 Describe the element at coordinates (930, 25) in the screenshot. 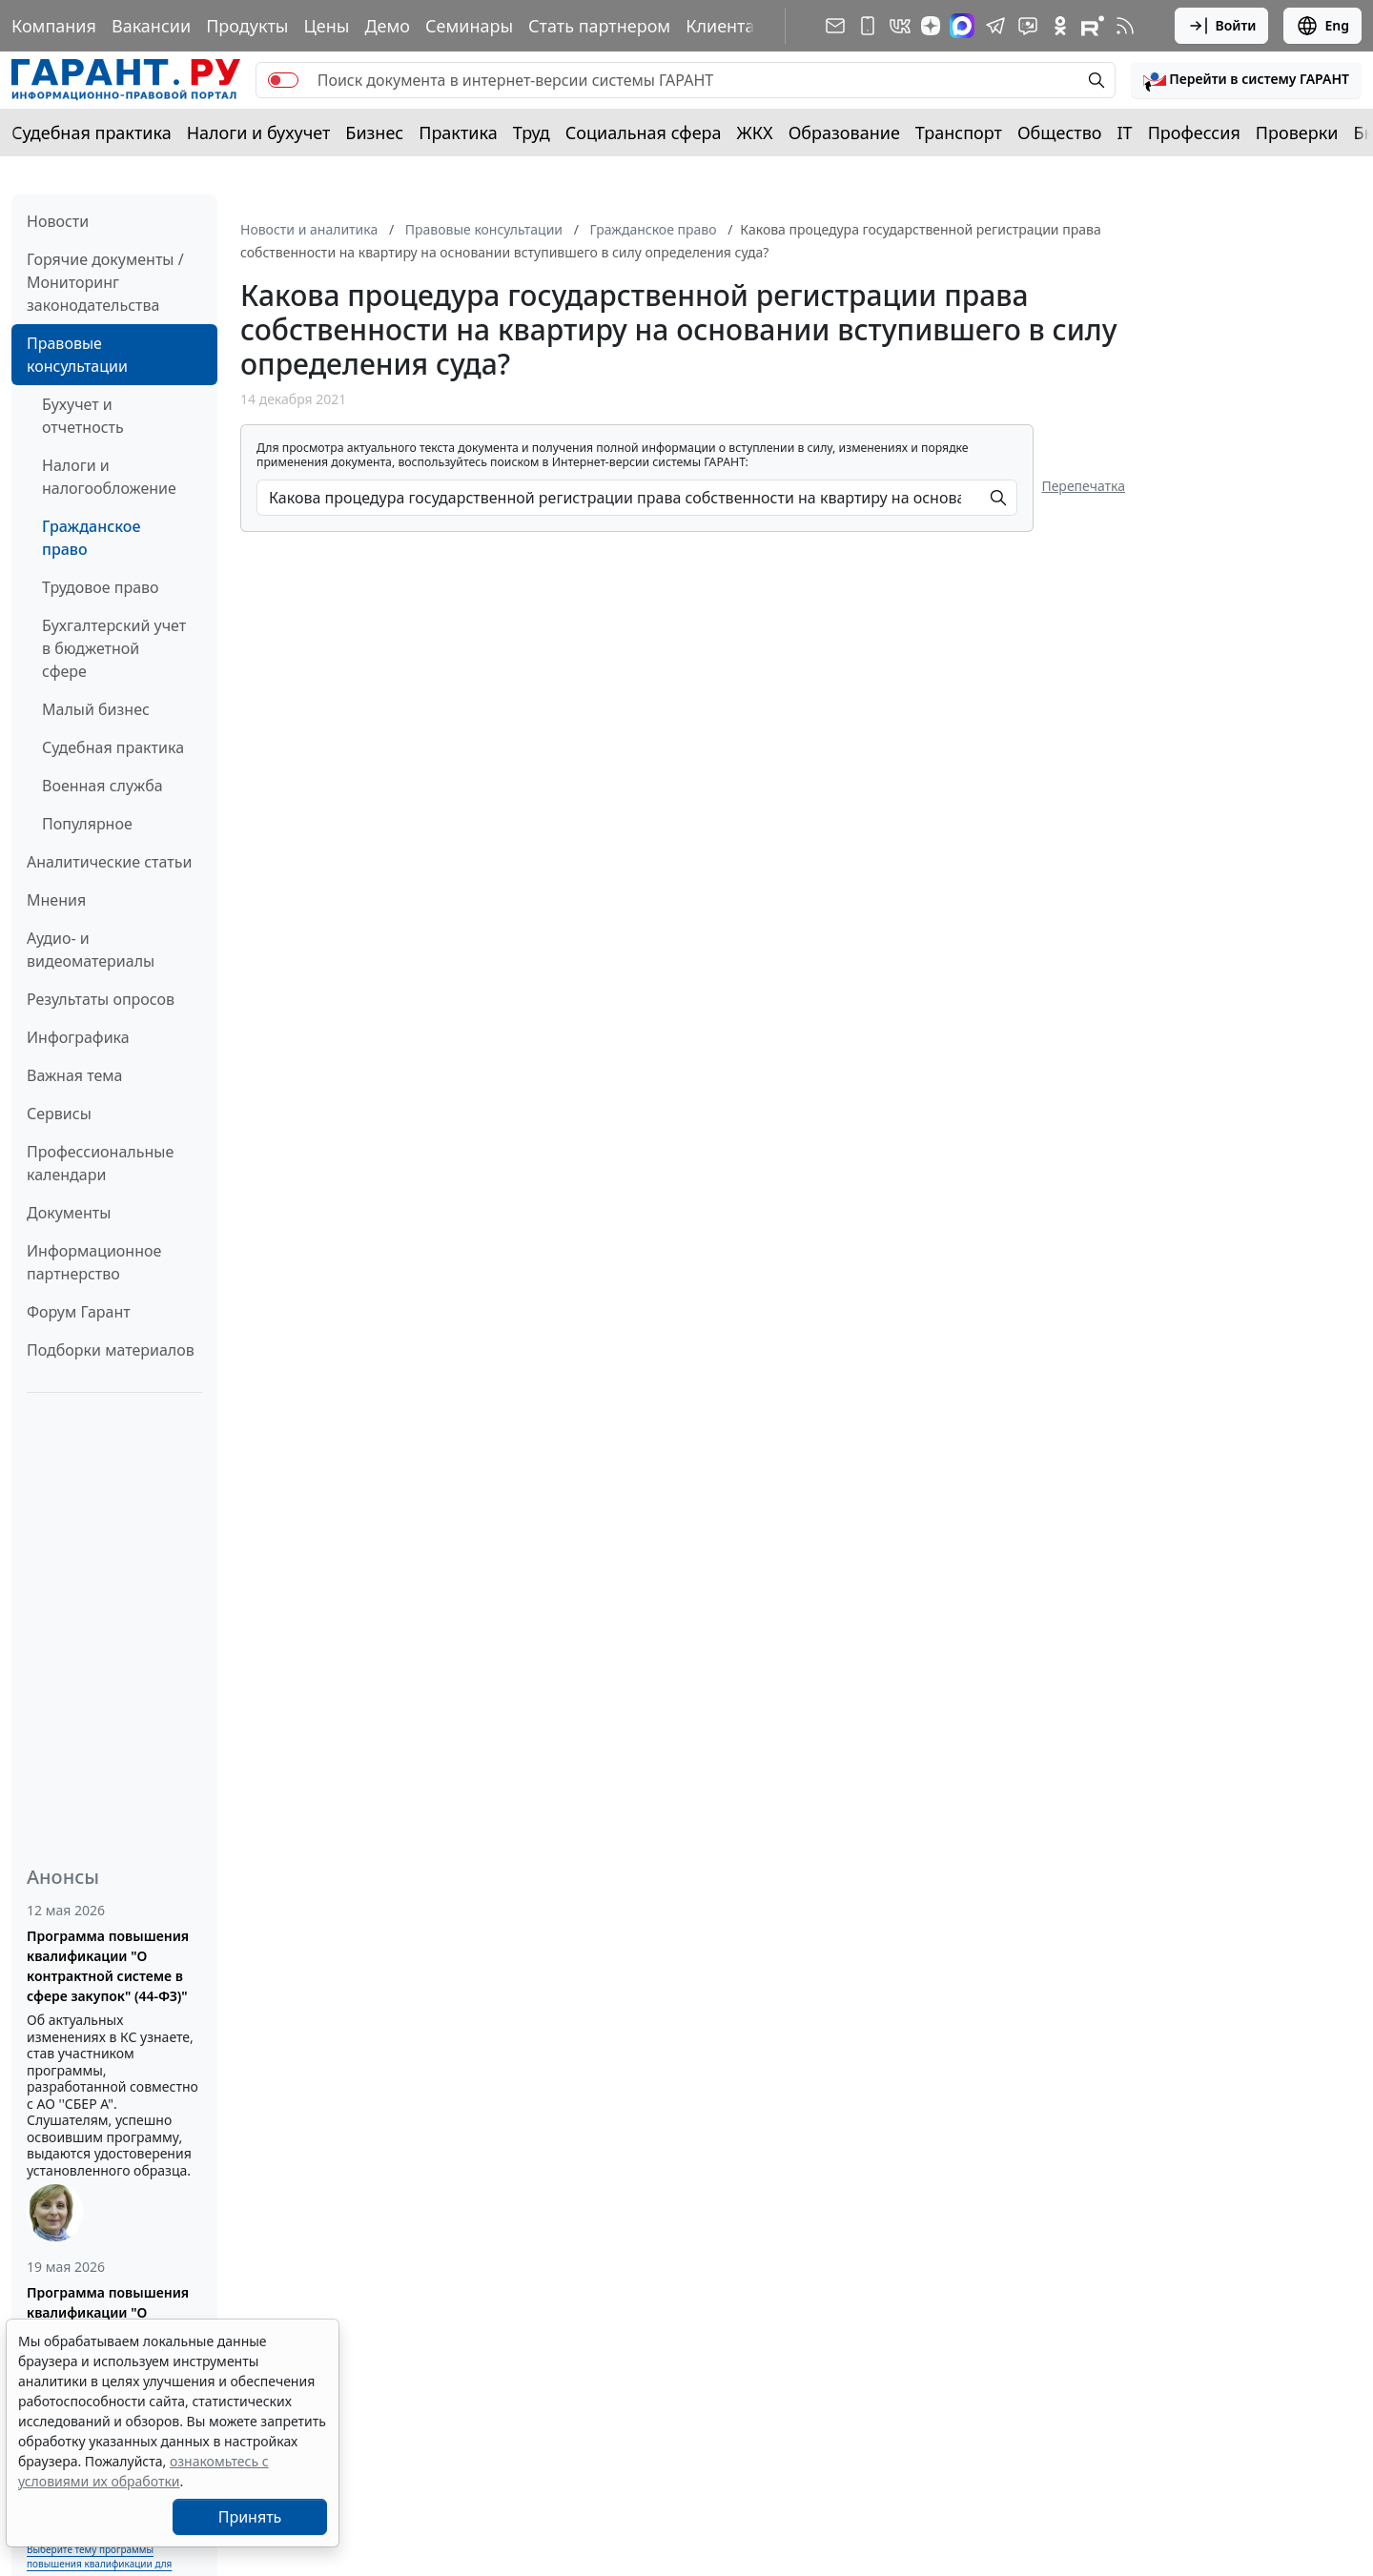

I see `[Дзен]` at that location.